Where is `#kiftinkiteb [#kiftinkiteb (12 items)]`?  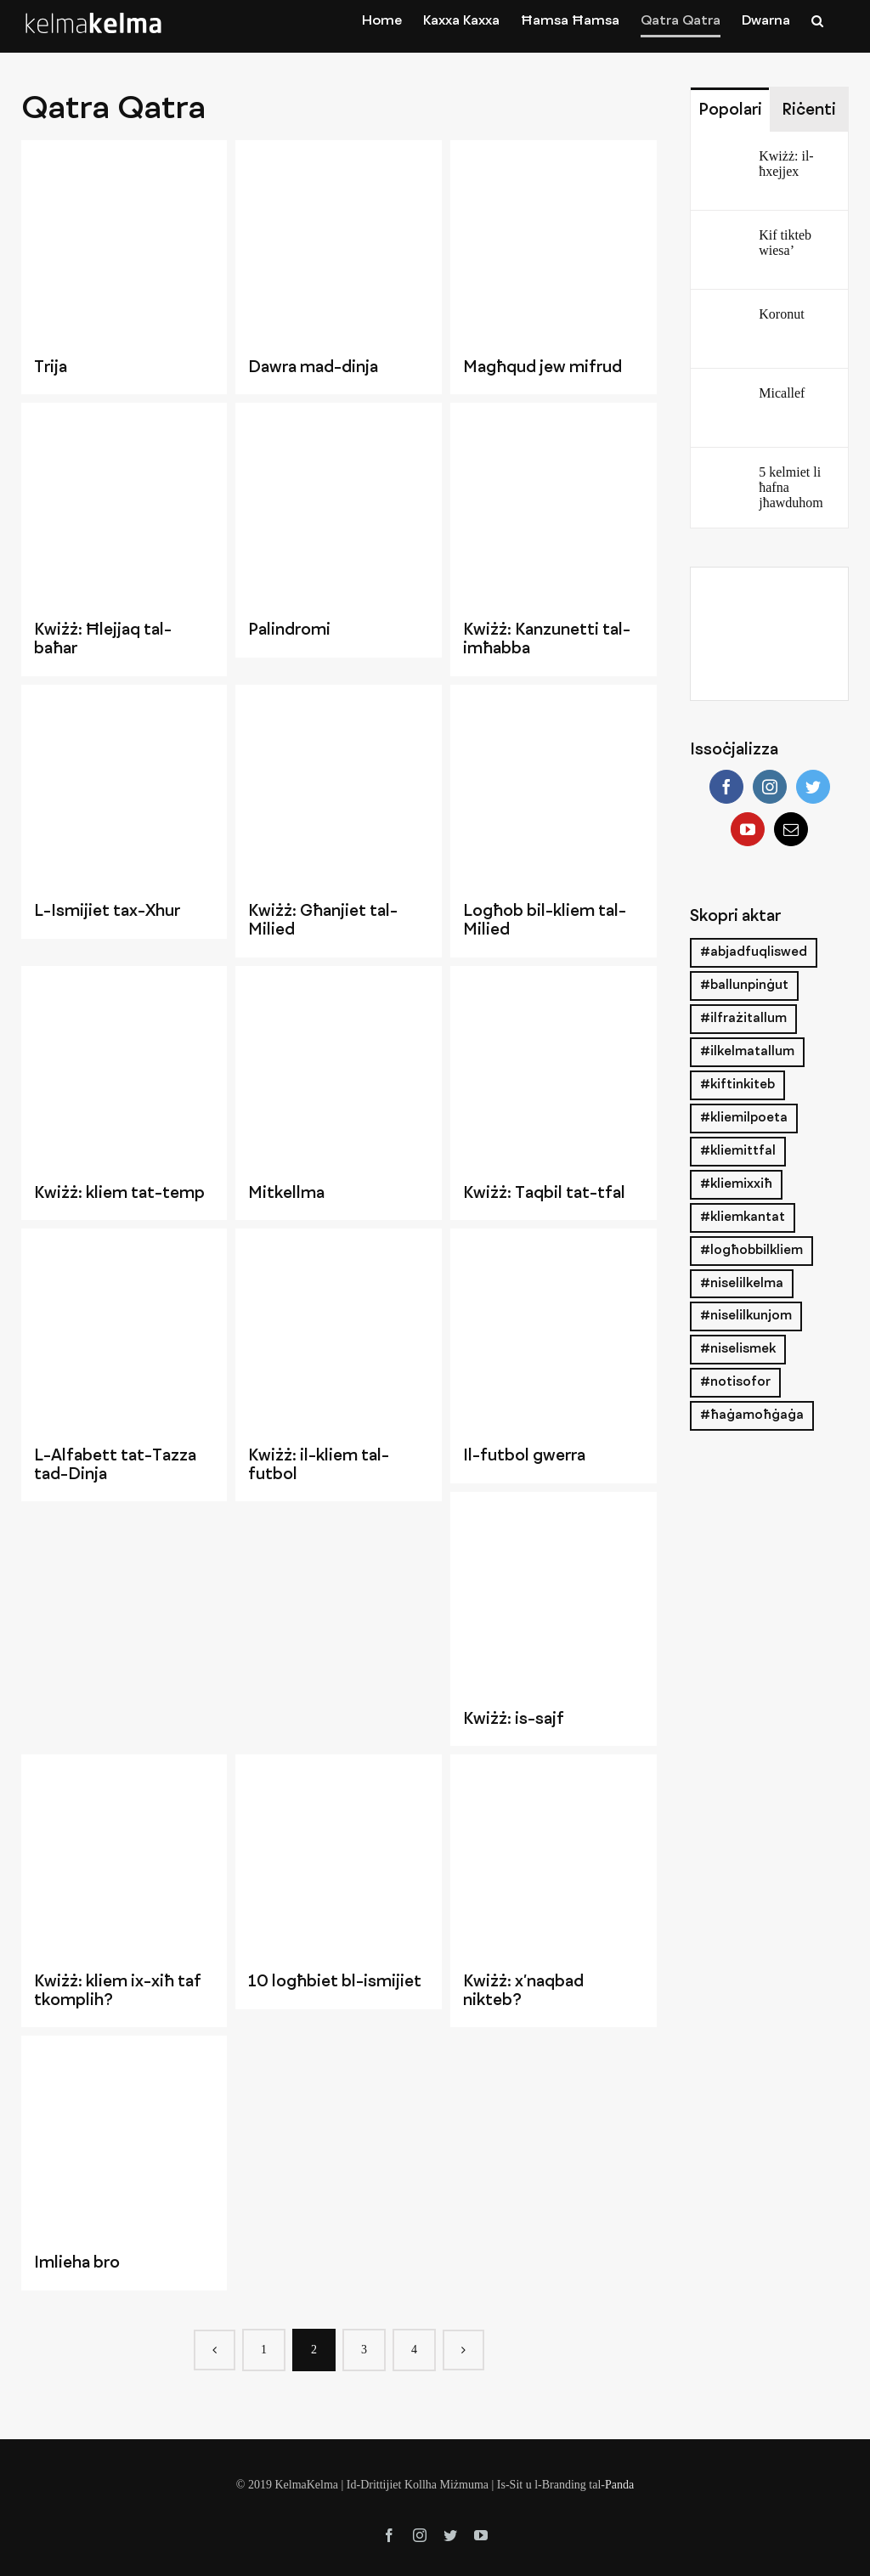 #kiftinkiteb [#kiftinkiteb (12 items)] is located at coordinates (737, 1085).